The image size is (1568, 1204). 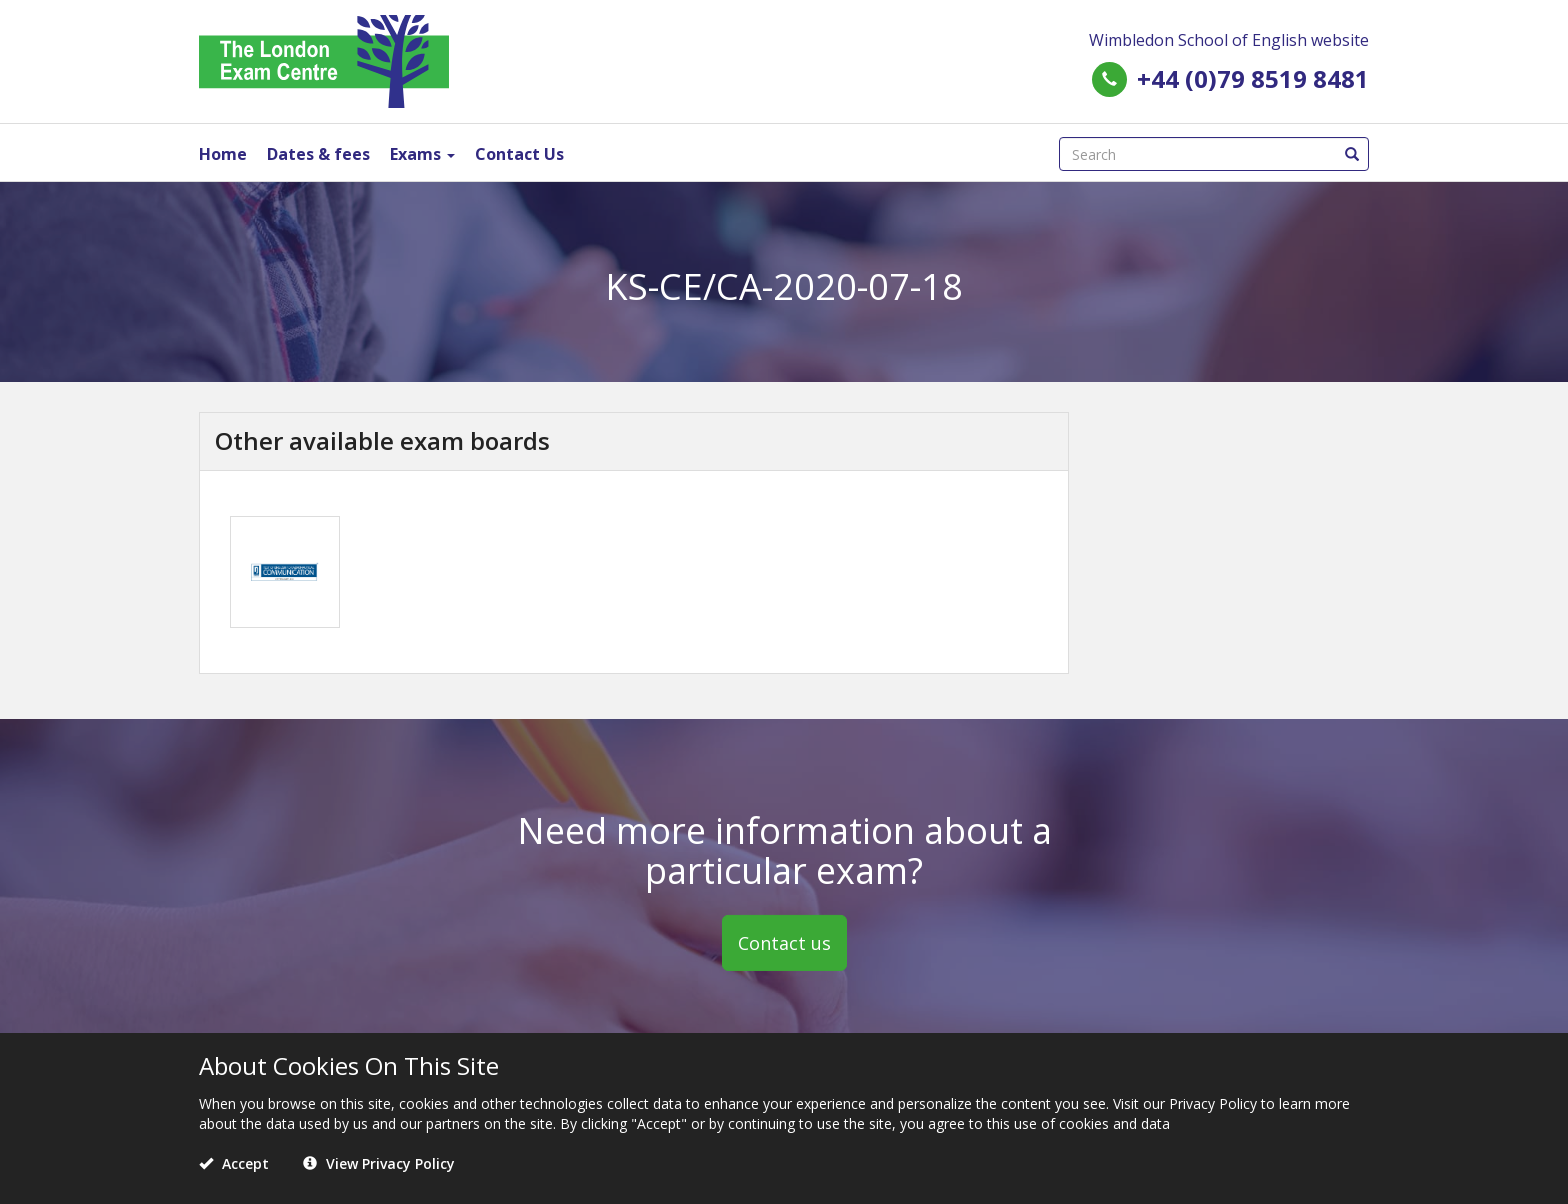 I want to click on View Privacy Policy, so click(x=379, y=1163).